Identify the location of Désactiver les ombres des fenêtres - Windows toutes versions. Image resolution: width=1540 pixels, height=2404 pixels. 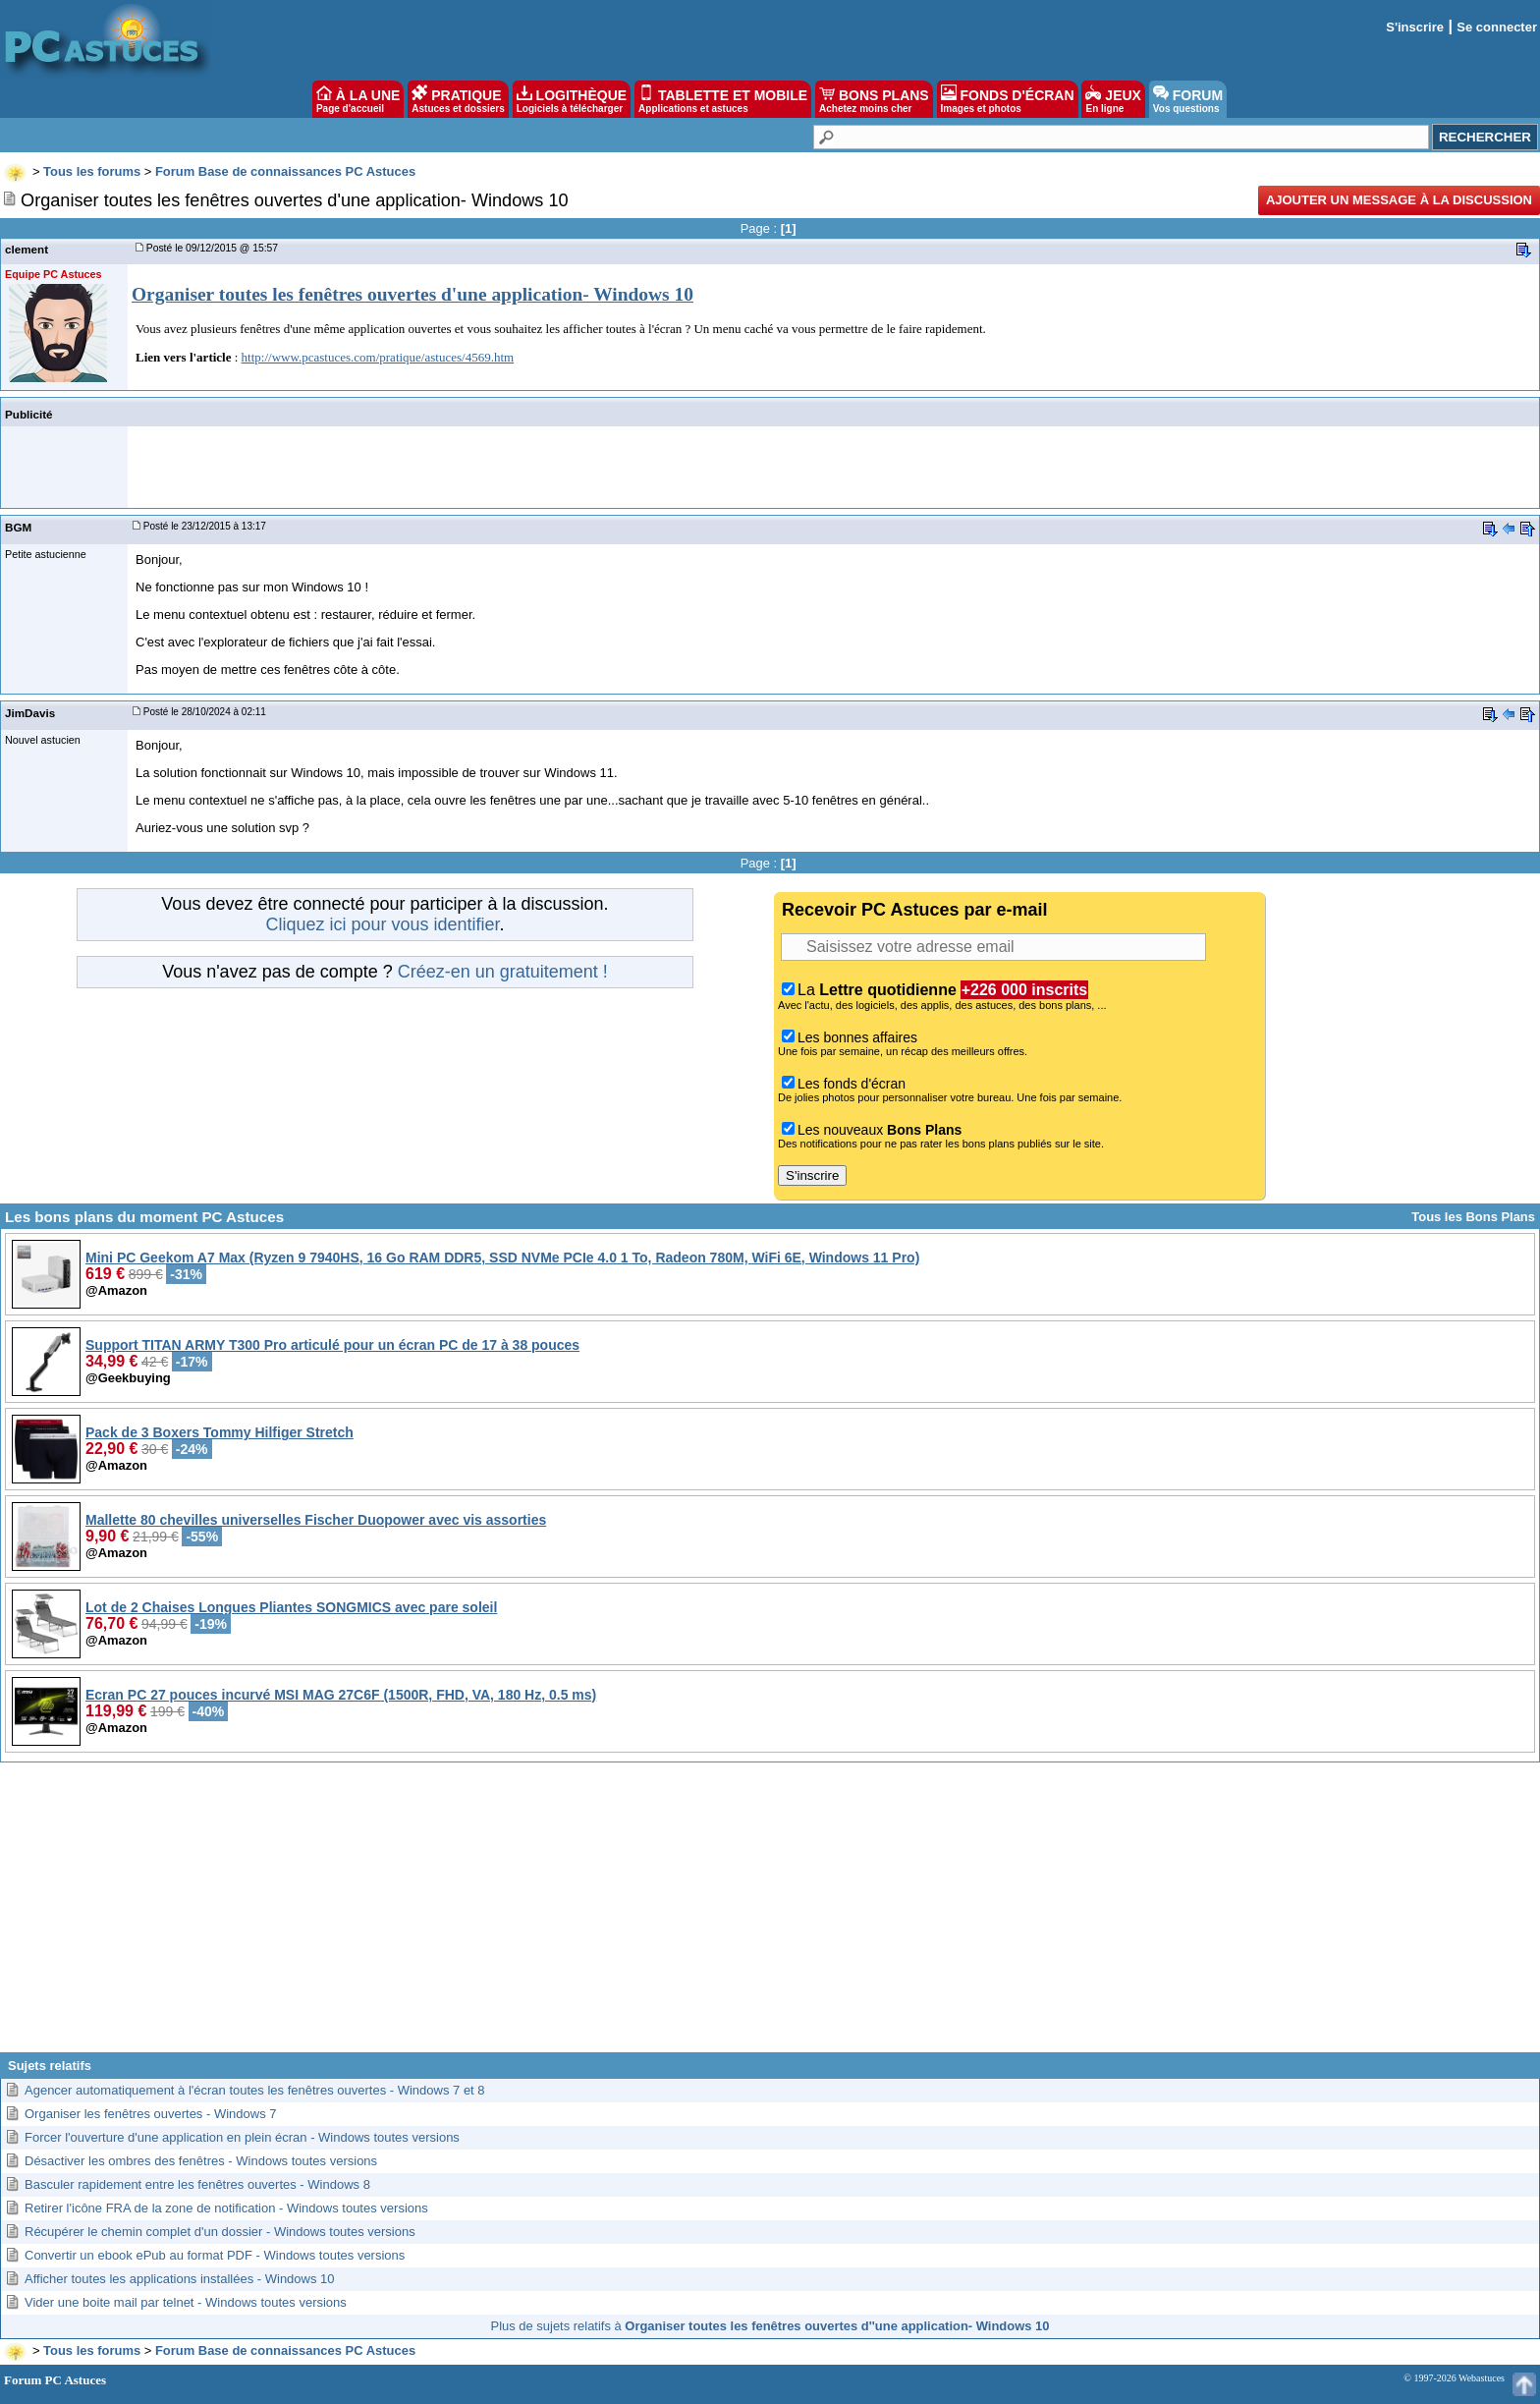
(201, 2160).